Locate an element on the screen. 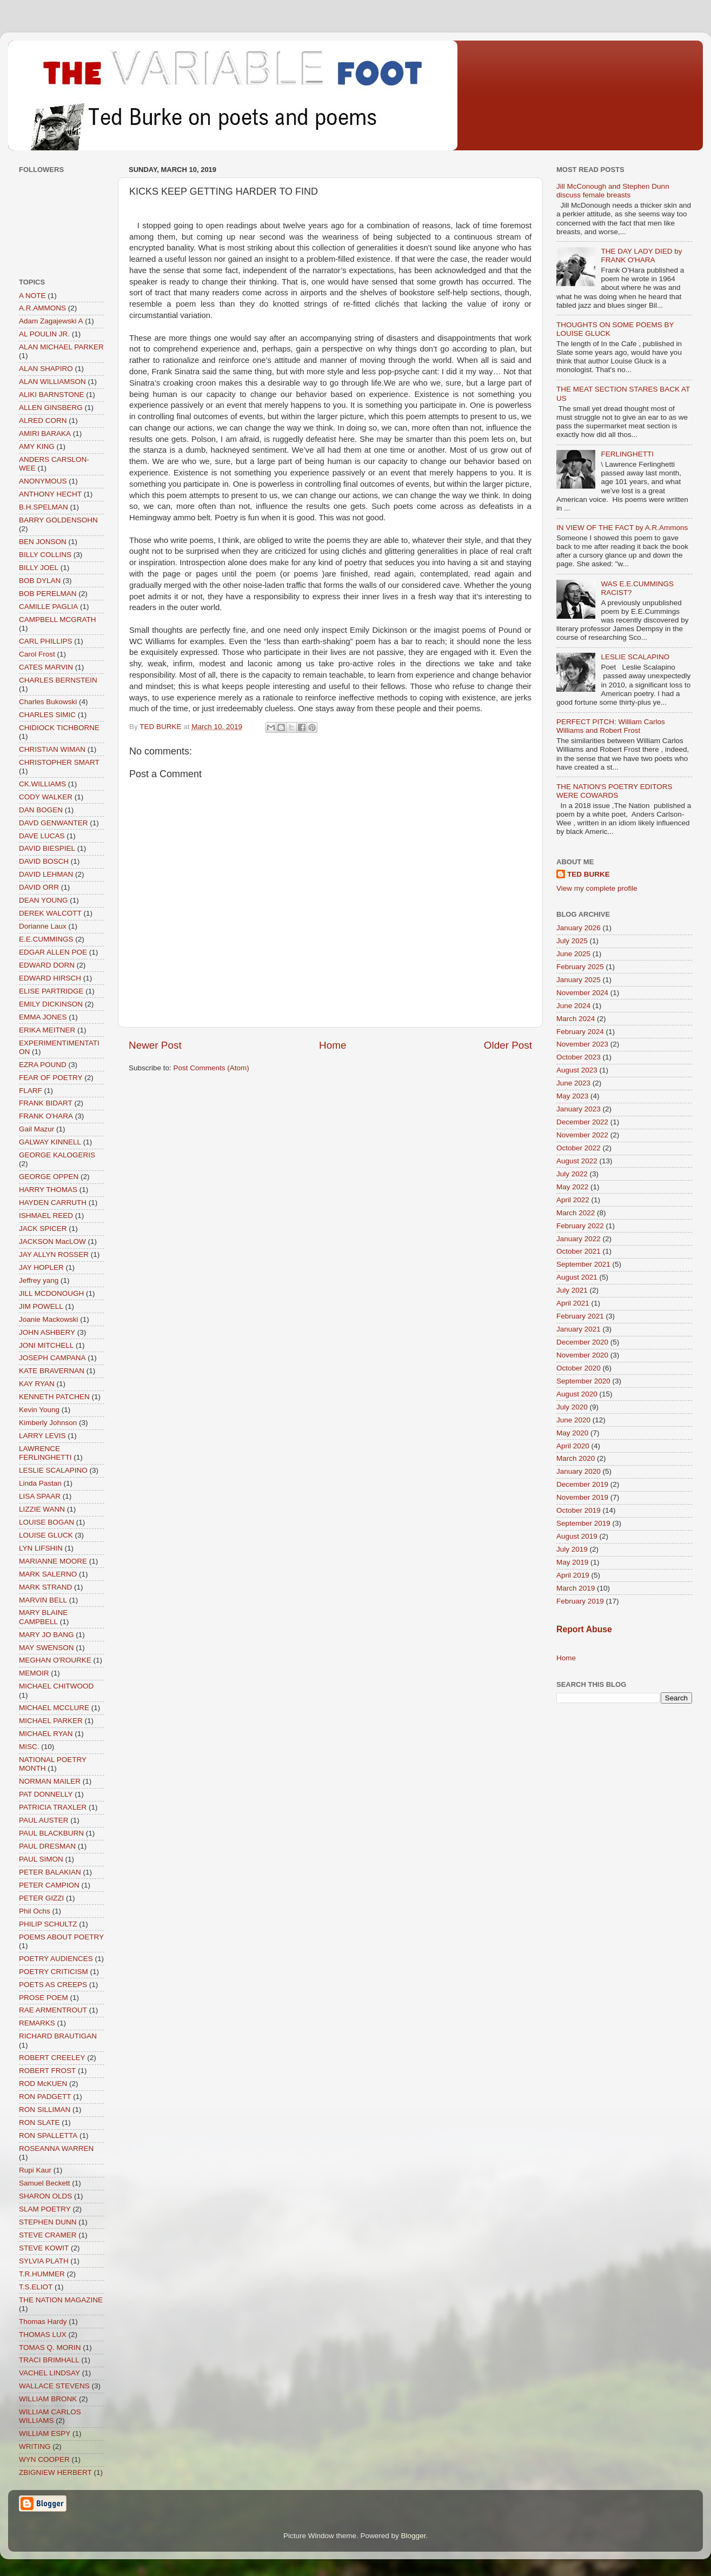  May 2019 is located at coordinates (572, 1562).